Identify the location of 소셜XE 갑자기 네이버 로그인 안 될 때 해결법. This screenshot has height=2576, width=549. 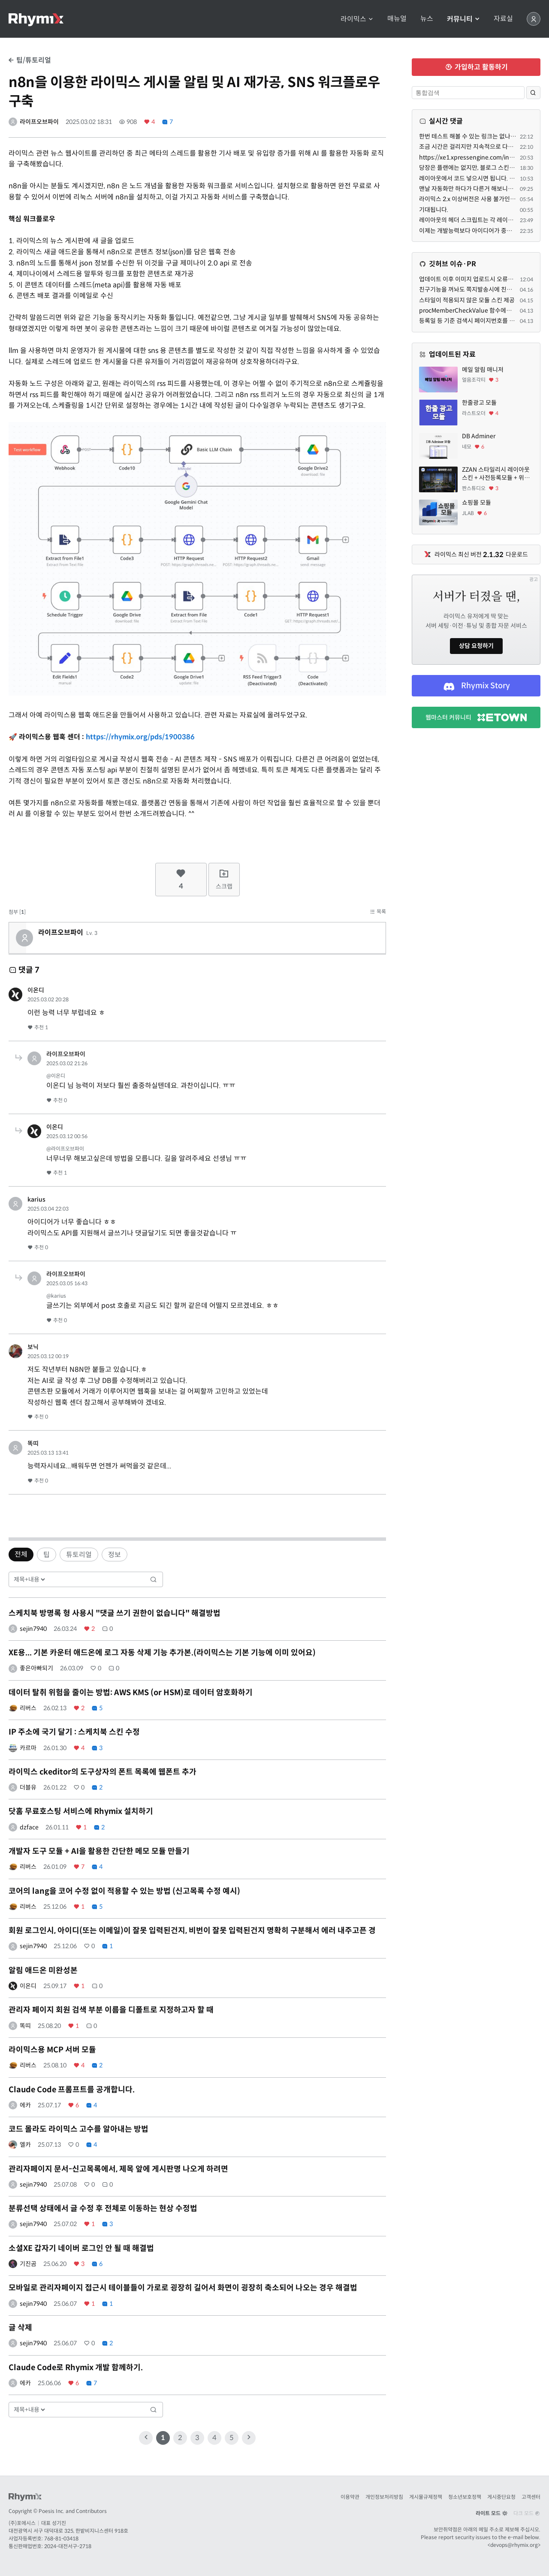
(81, 2248).